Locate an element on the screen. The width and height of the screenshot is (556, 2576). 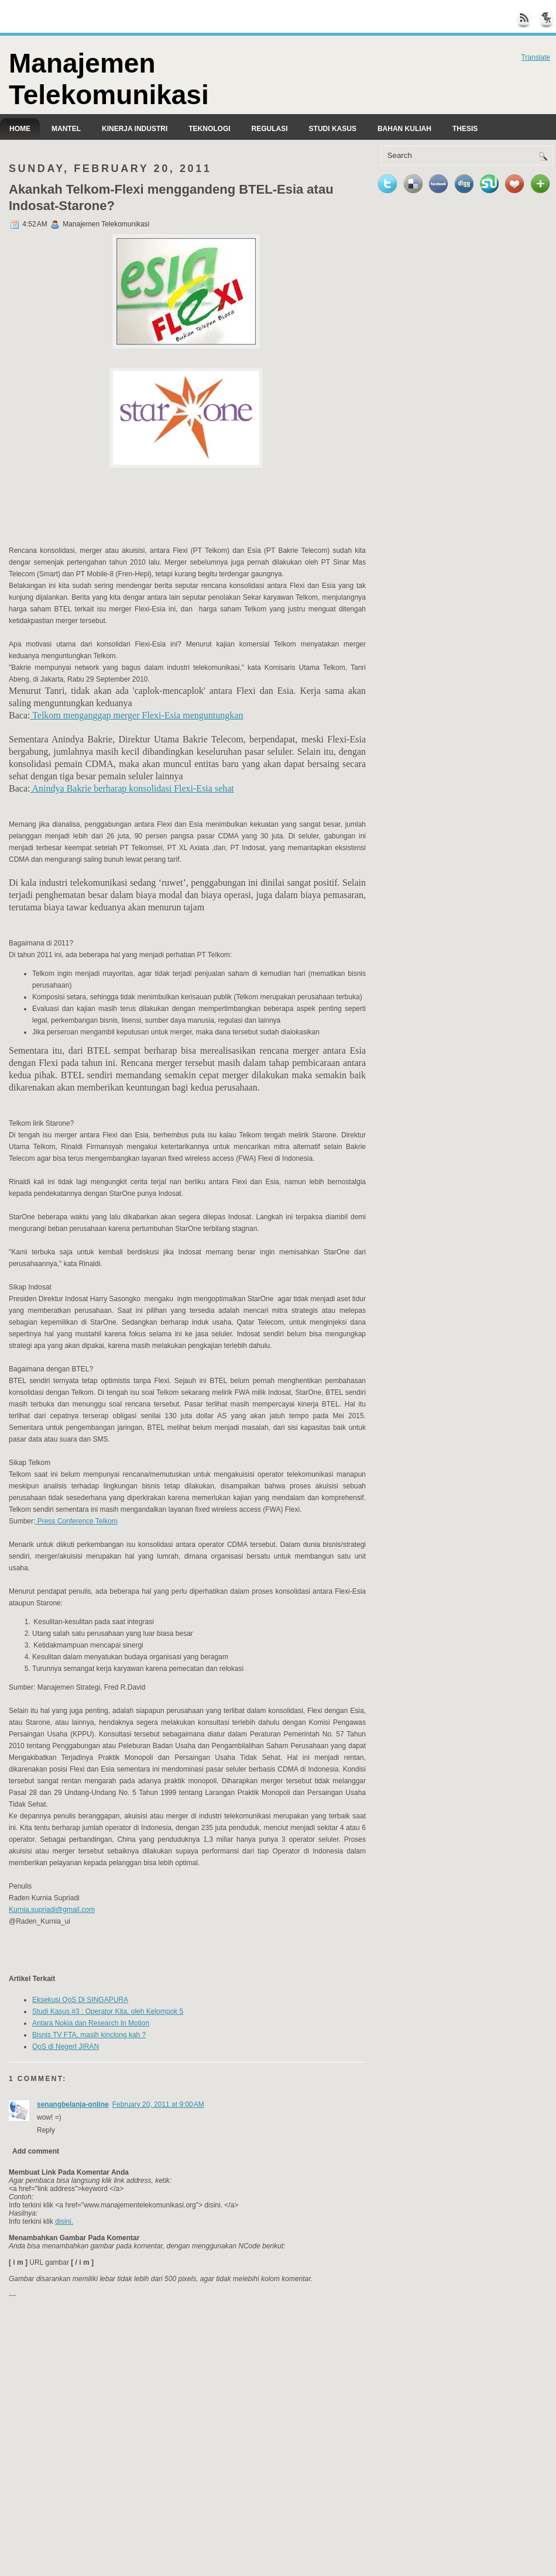
Antara Nokia dan Research In Motion is located at coordinates (90, 2023).